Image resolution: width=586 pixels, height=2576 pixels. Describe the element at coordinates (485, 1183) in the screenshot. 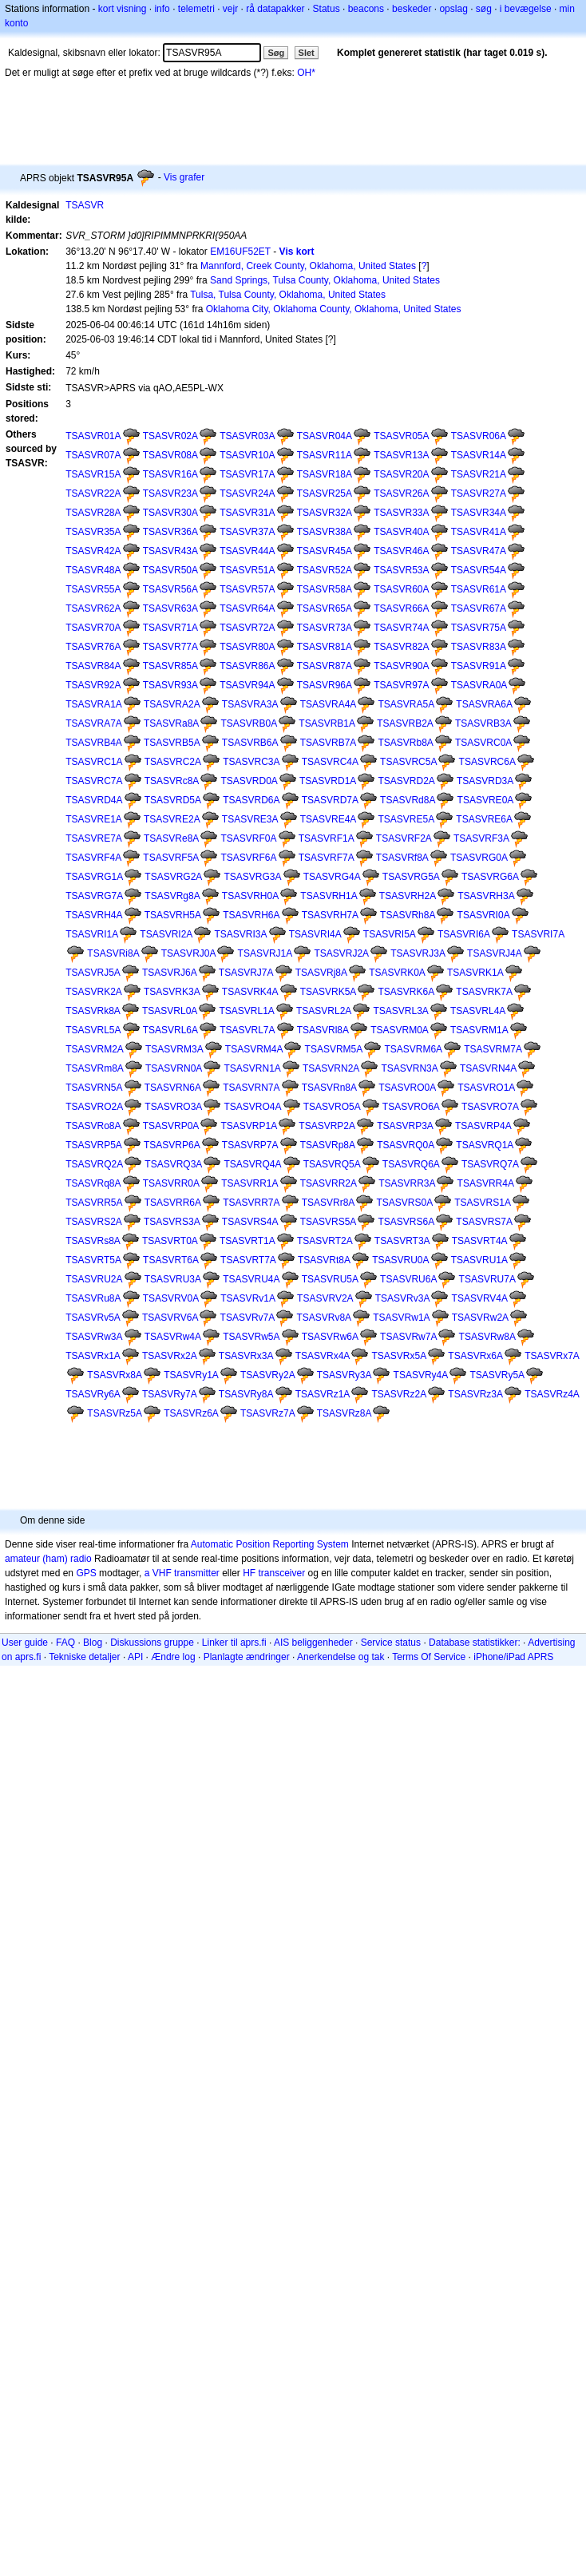

I see `TSASVRR4A` at that location.